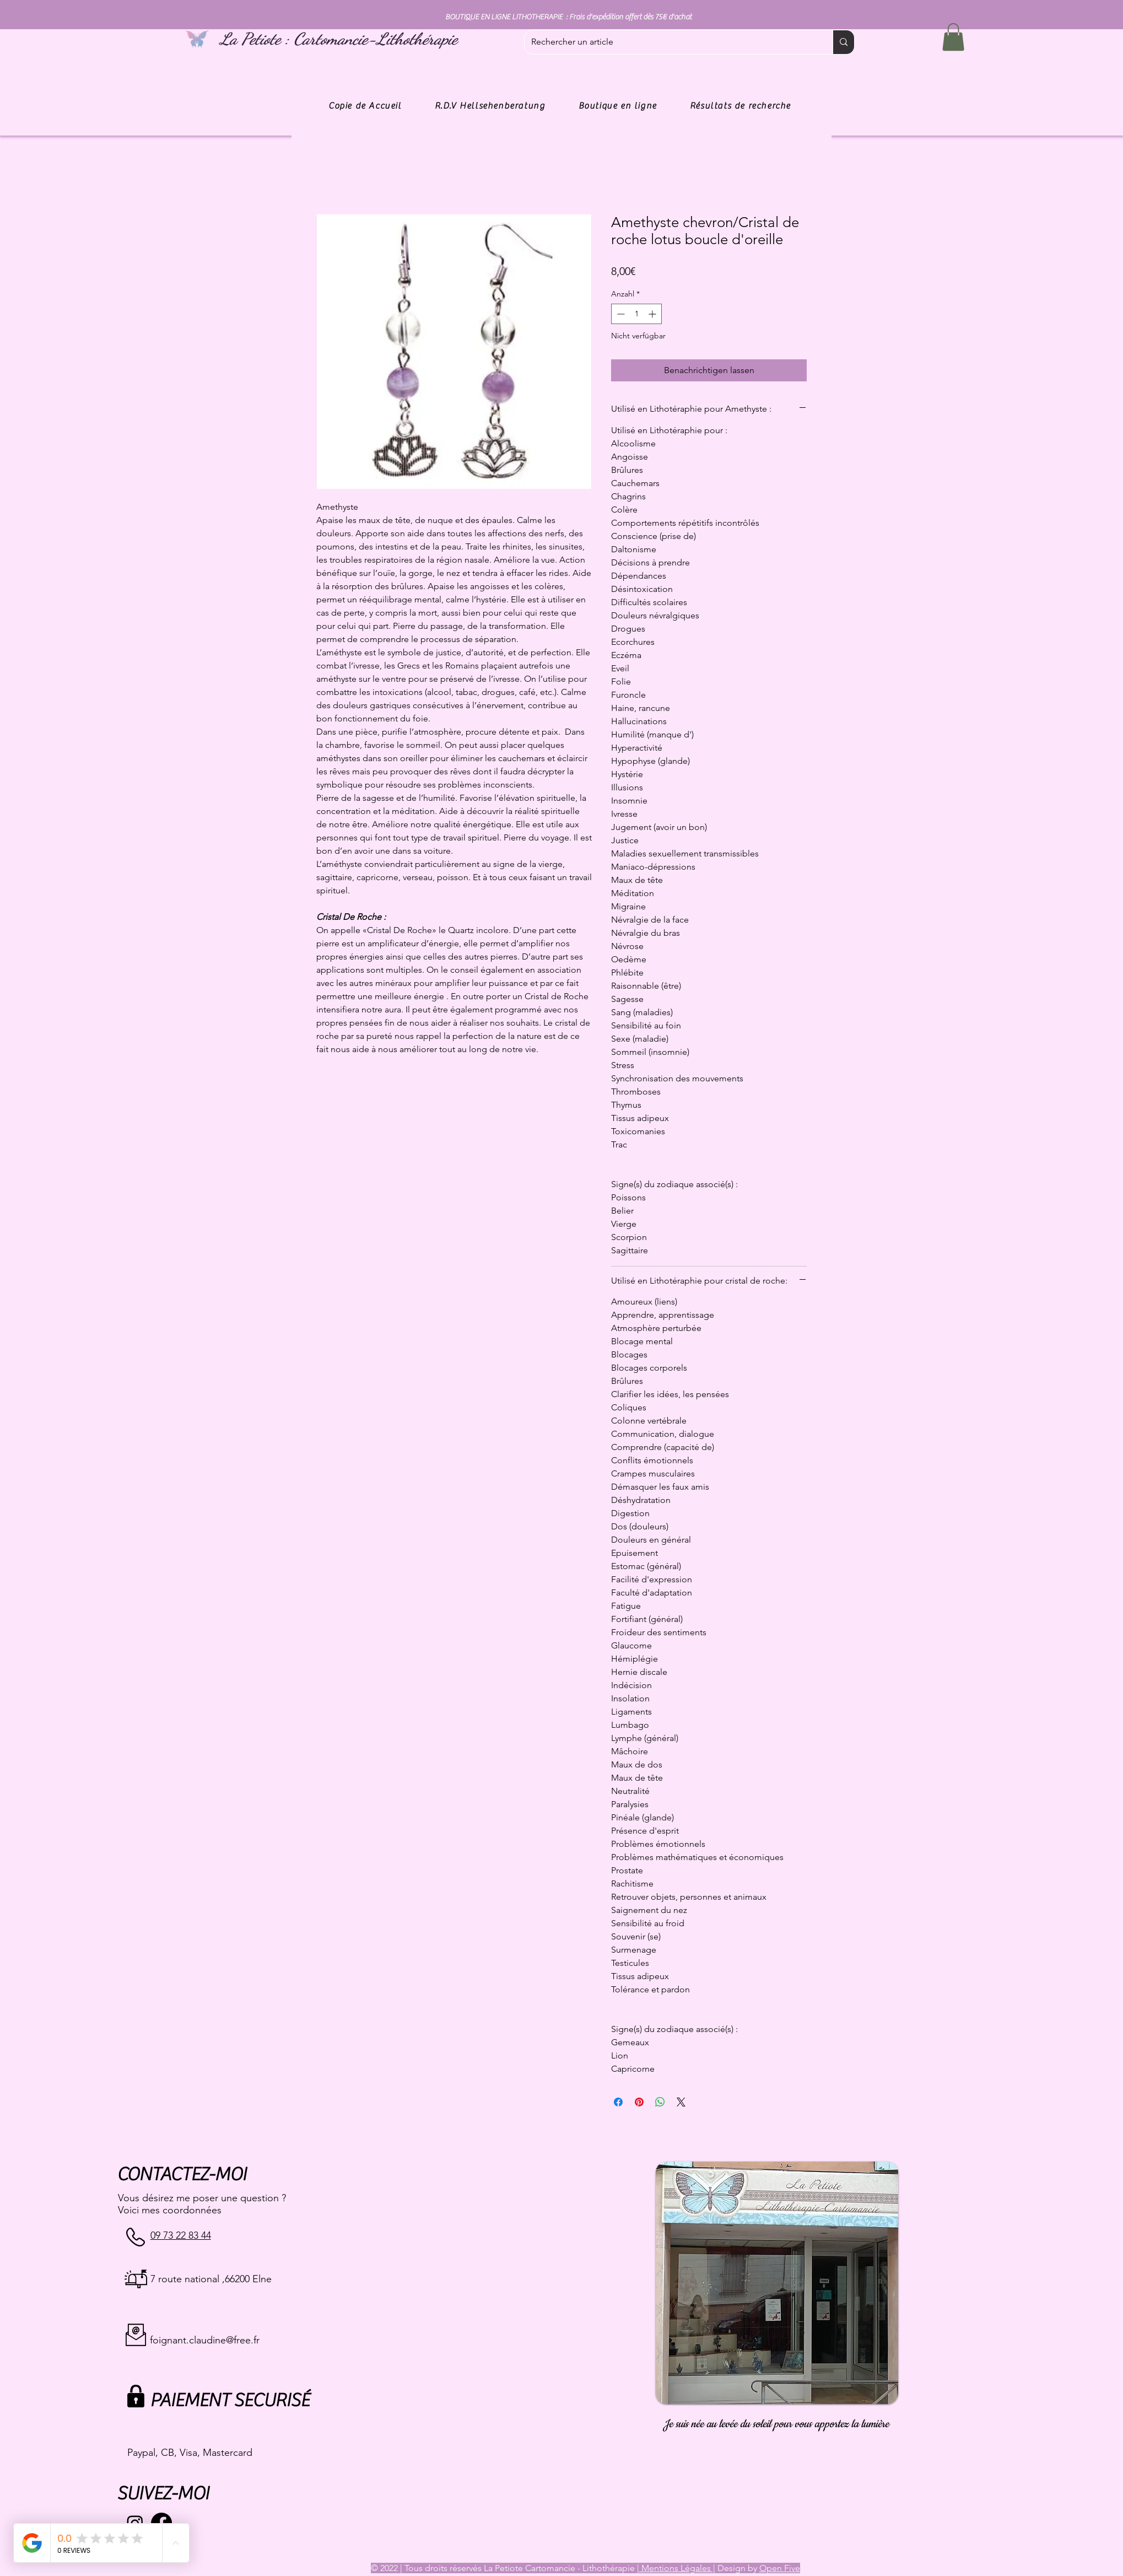 This screenshot has width=1123, height=2576. I want to click on [Increment], so click(653, 314).